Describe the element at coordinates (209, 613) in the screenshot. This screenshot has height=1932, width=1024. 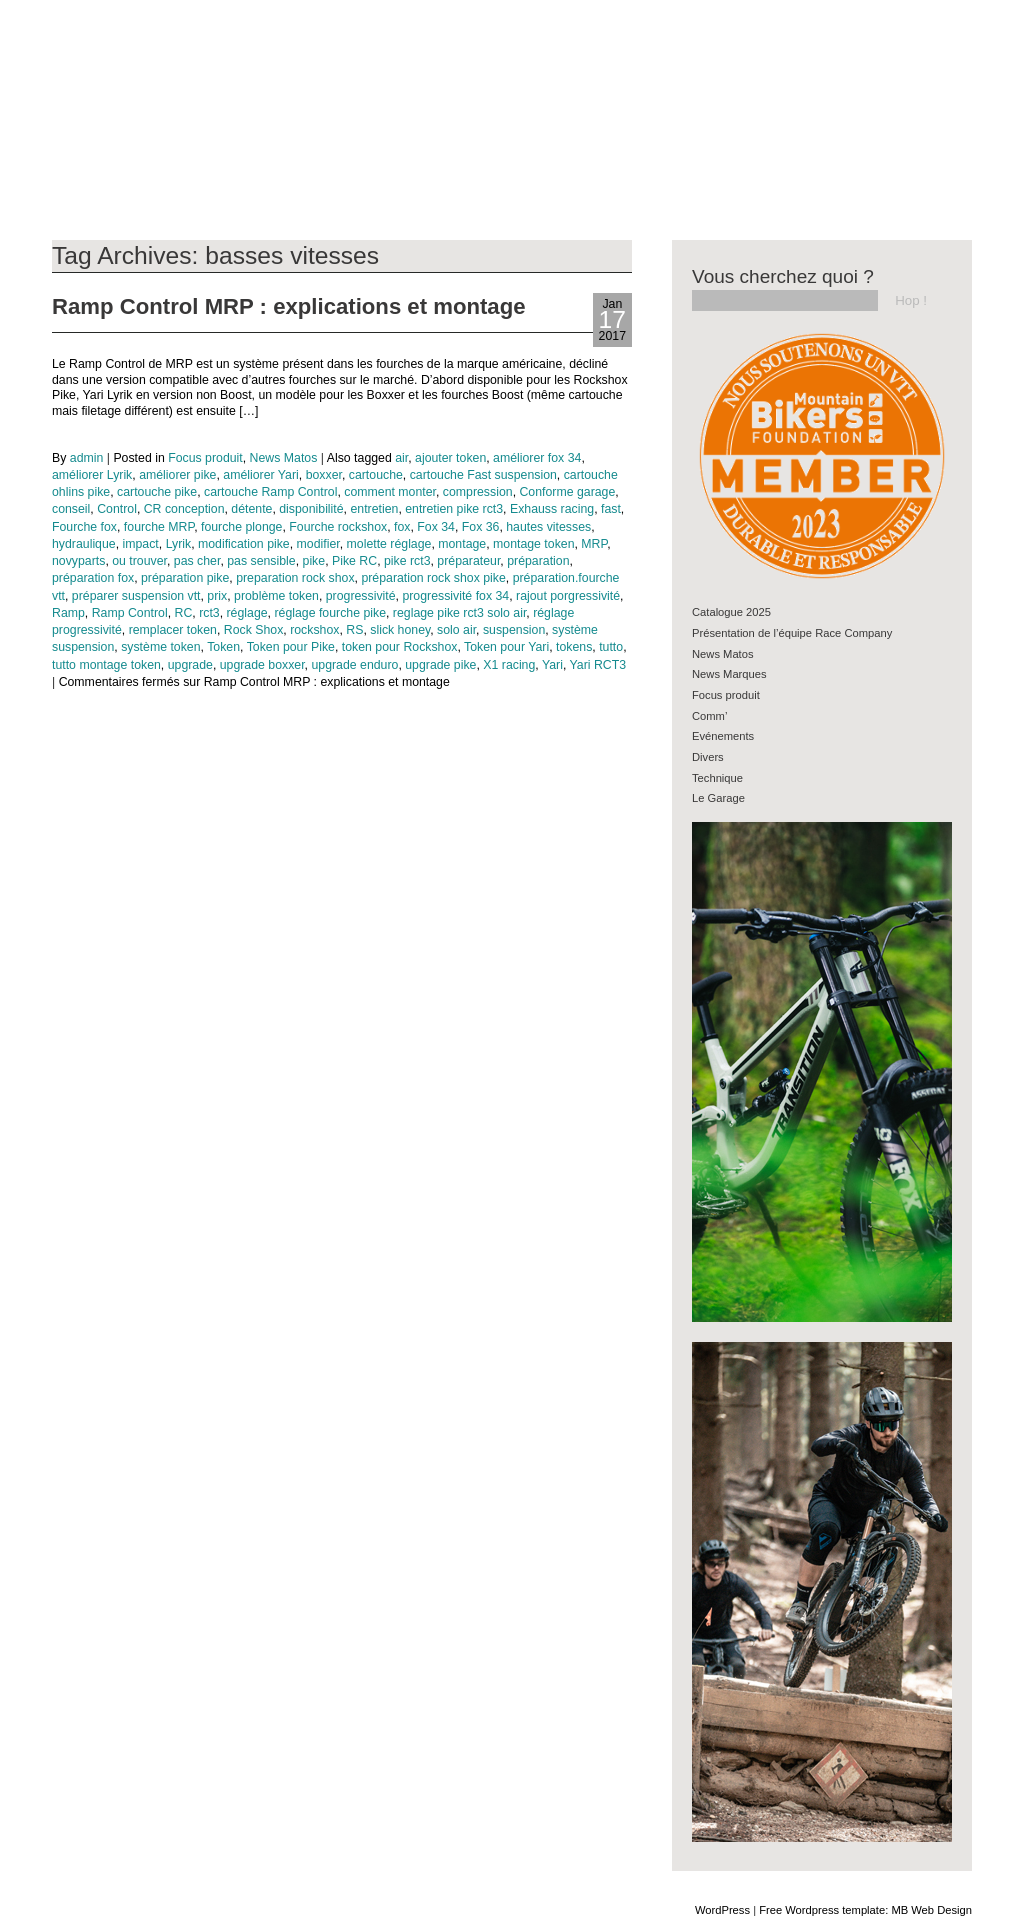
I see `rct3` at that location.